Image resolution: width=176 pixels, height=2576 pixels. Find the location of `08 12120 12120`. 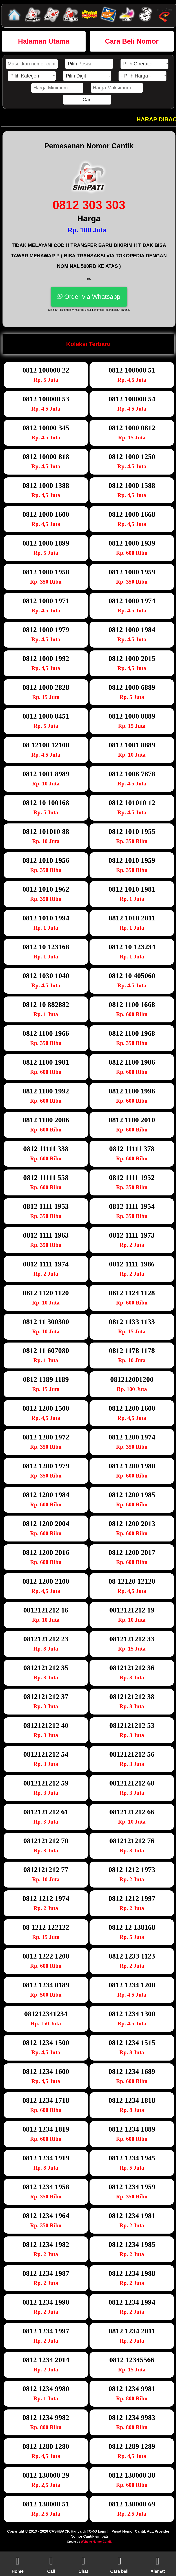

08 12120 12120 is located at coordinates (131, 1581).